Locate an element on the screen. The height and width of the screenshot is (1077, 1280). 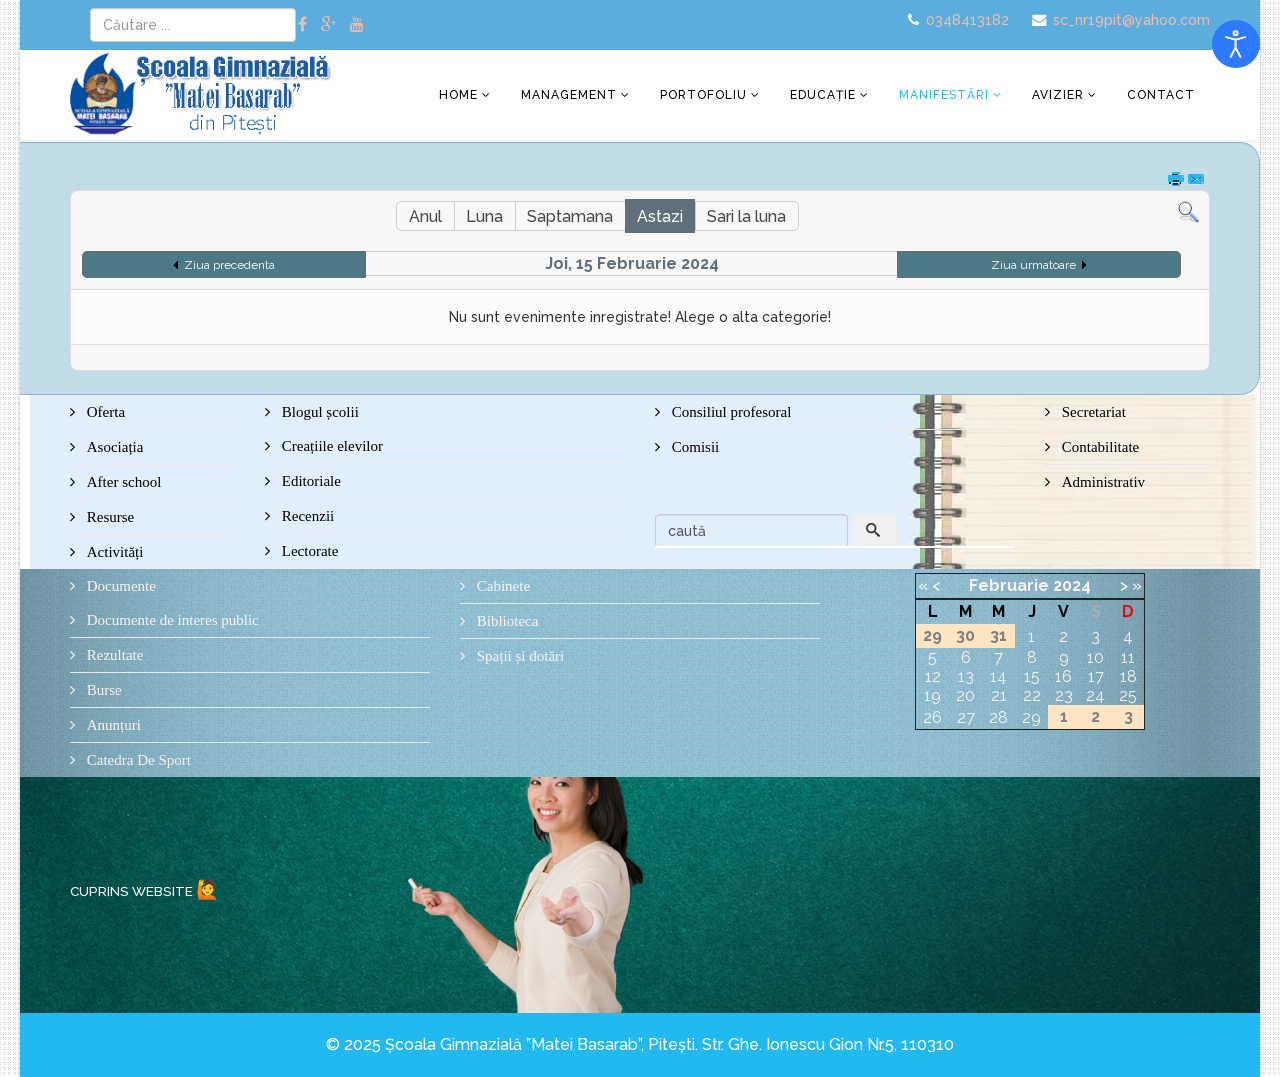
28 is located at coordinates (998, 717).